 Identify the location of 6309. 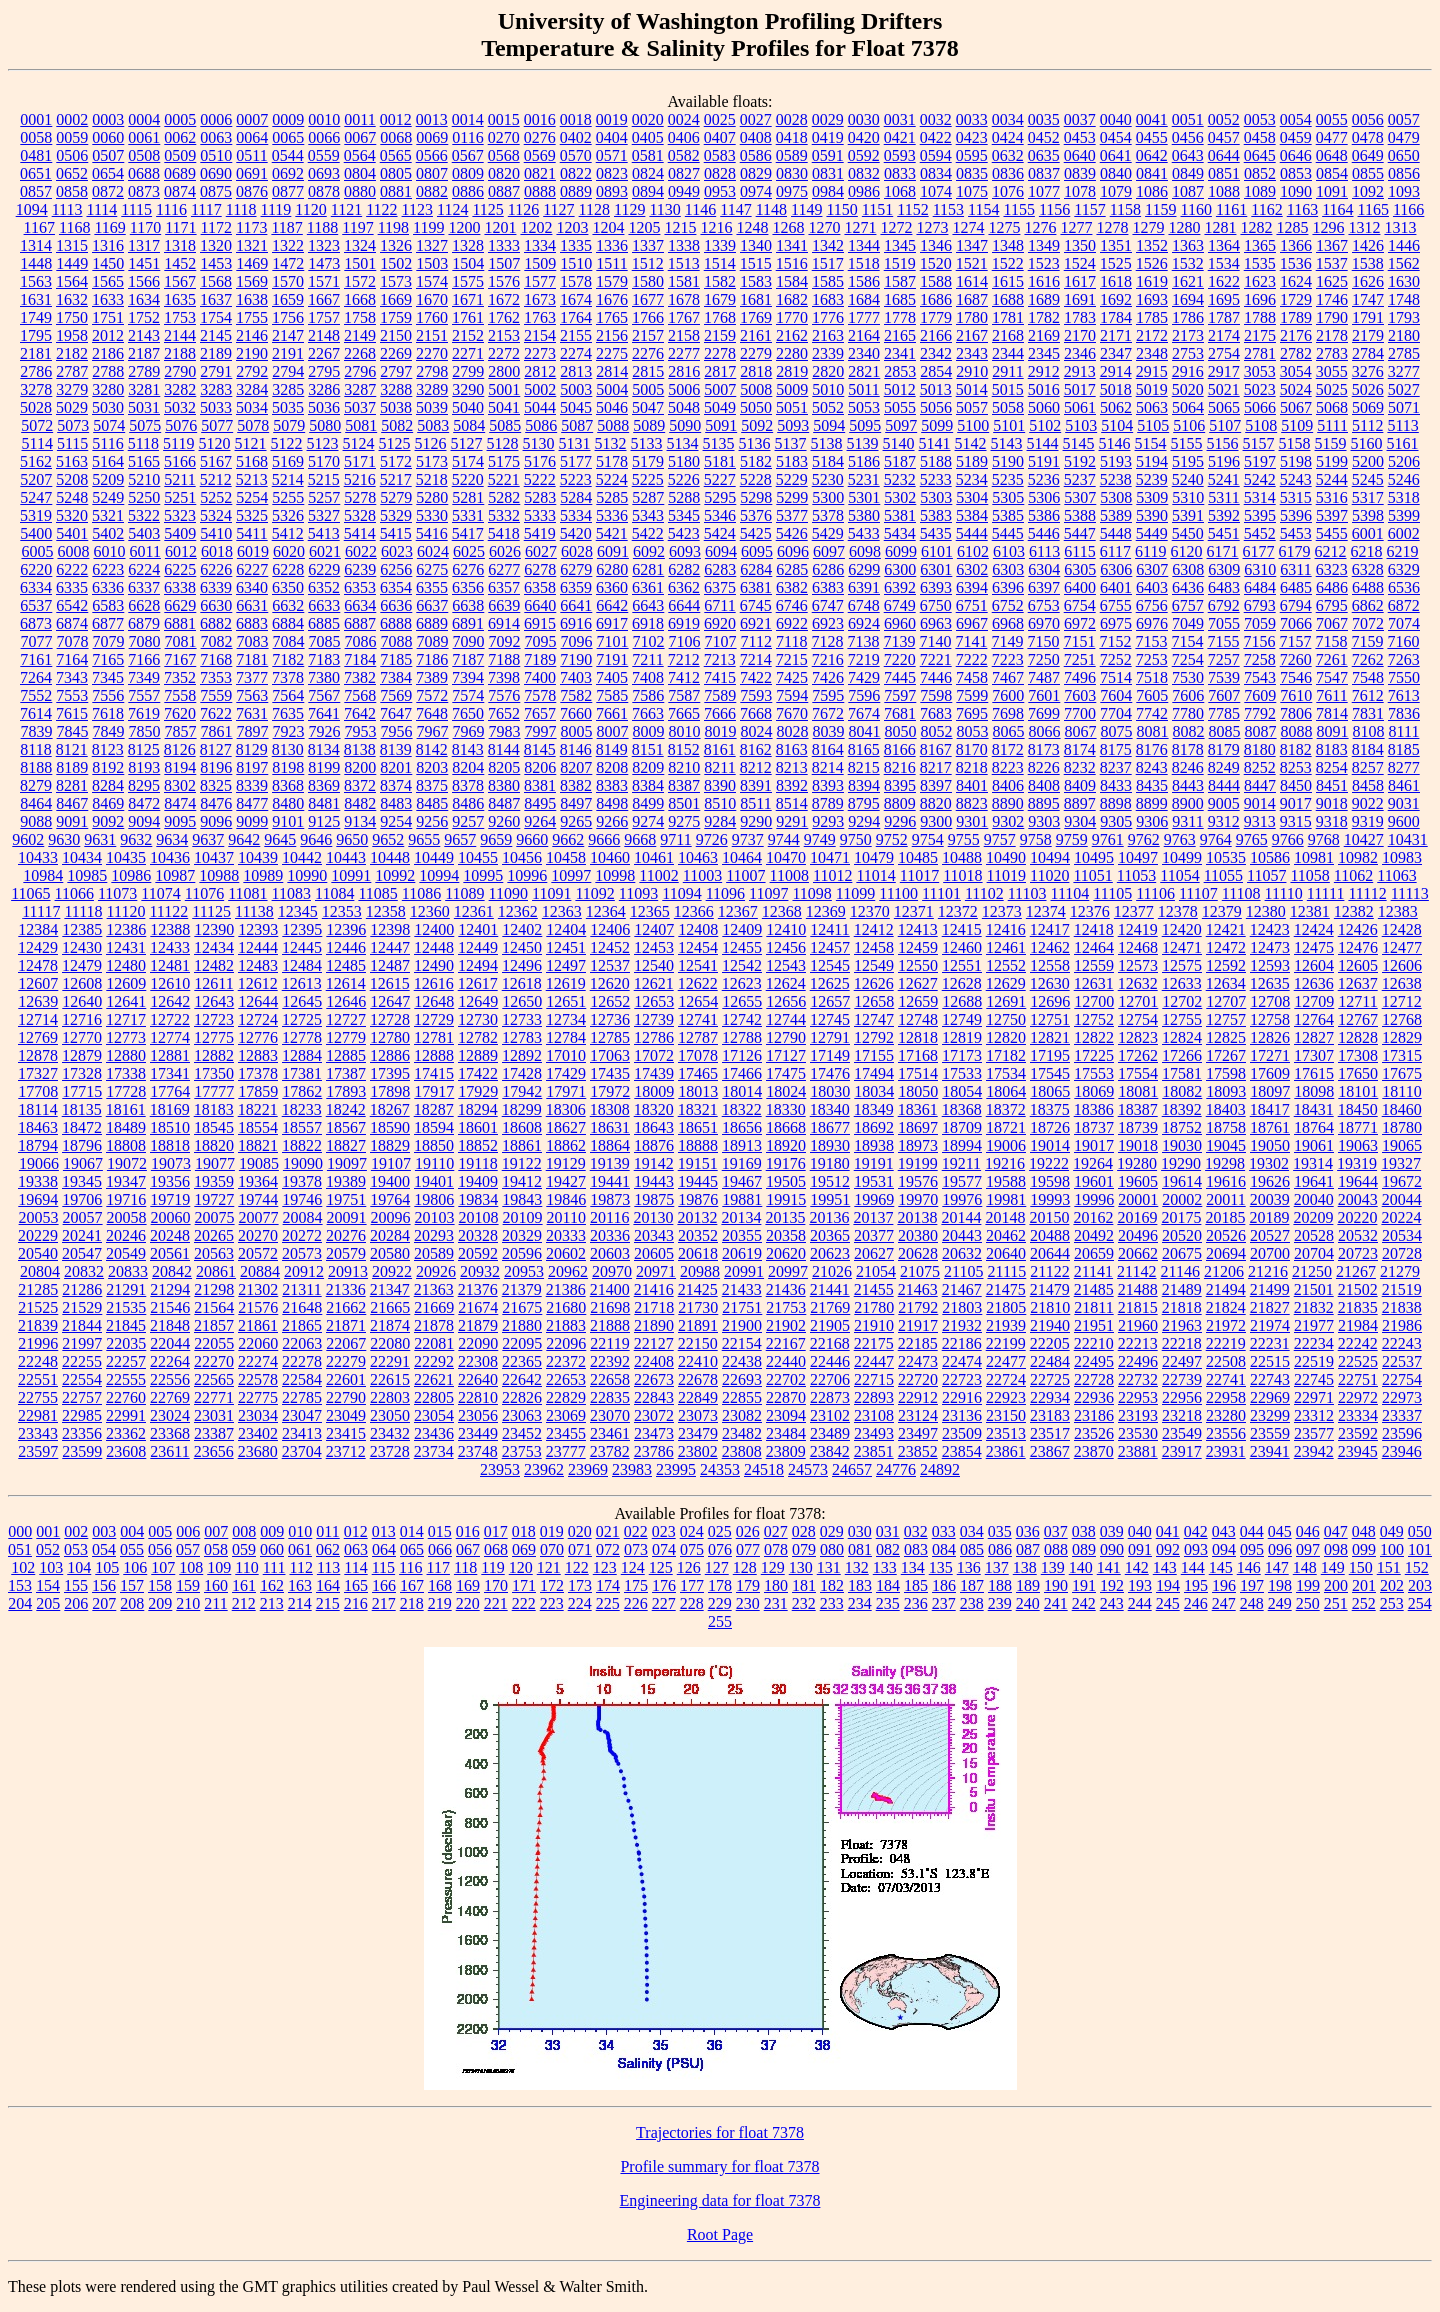
(1224, 569).